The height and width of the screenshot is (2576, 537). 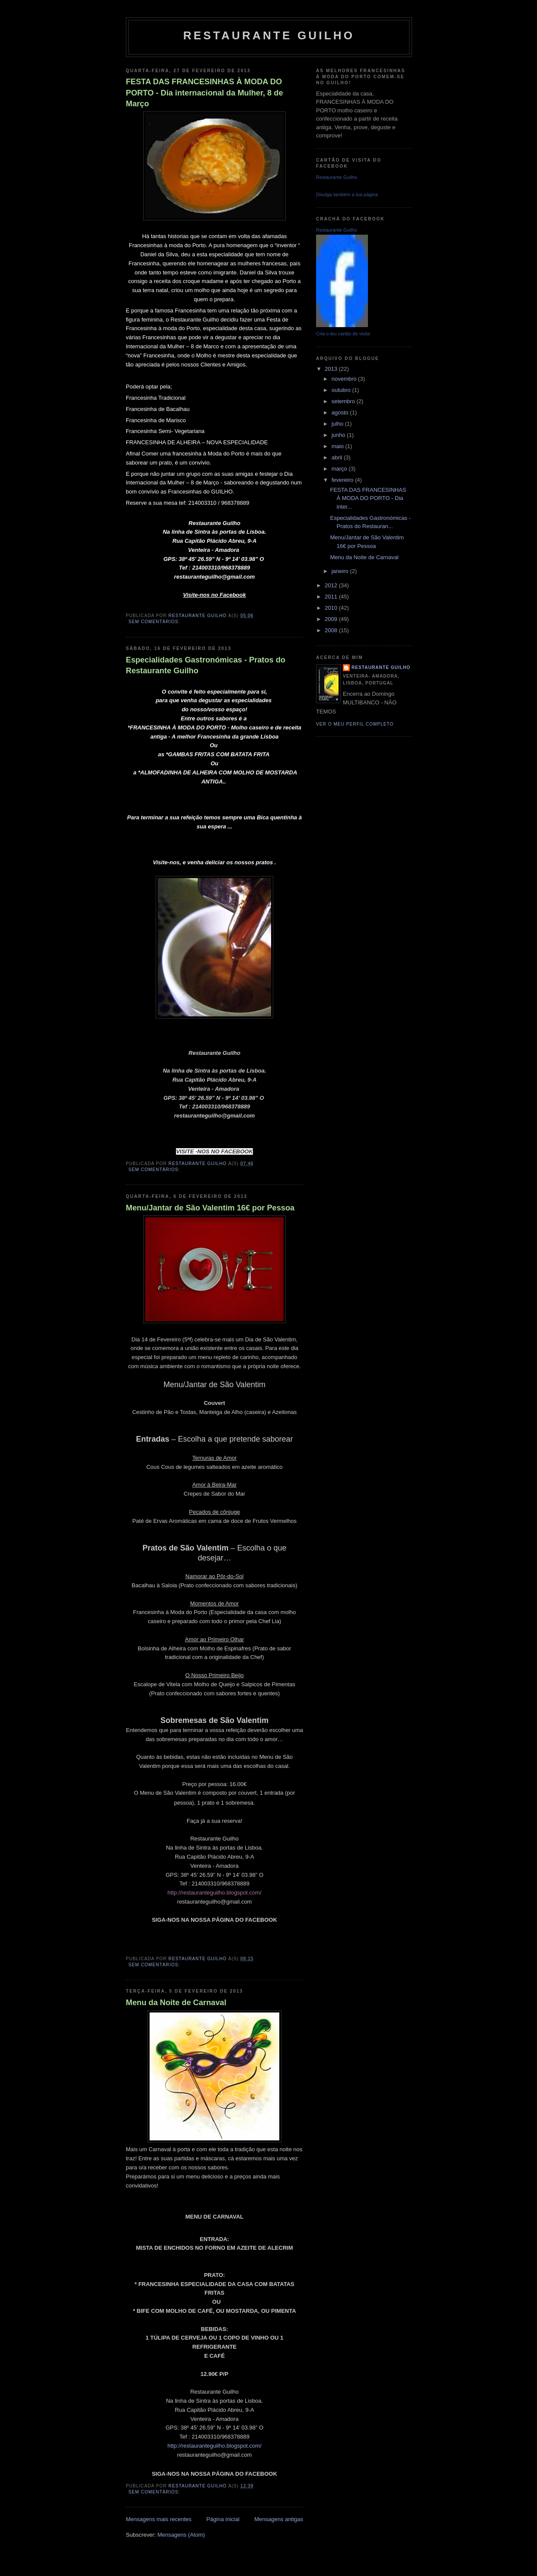 What do you see at coordinates (269, 35) in the screenshot?
I see `Restaurante Guilho` at bounding box center [269, 35].